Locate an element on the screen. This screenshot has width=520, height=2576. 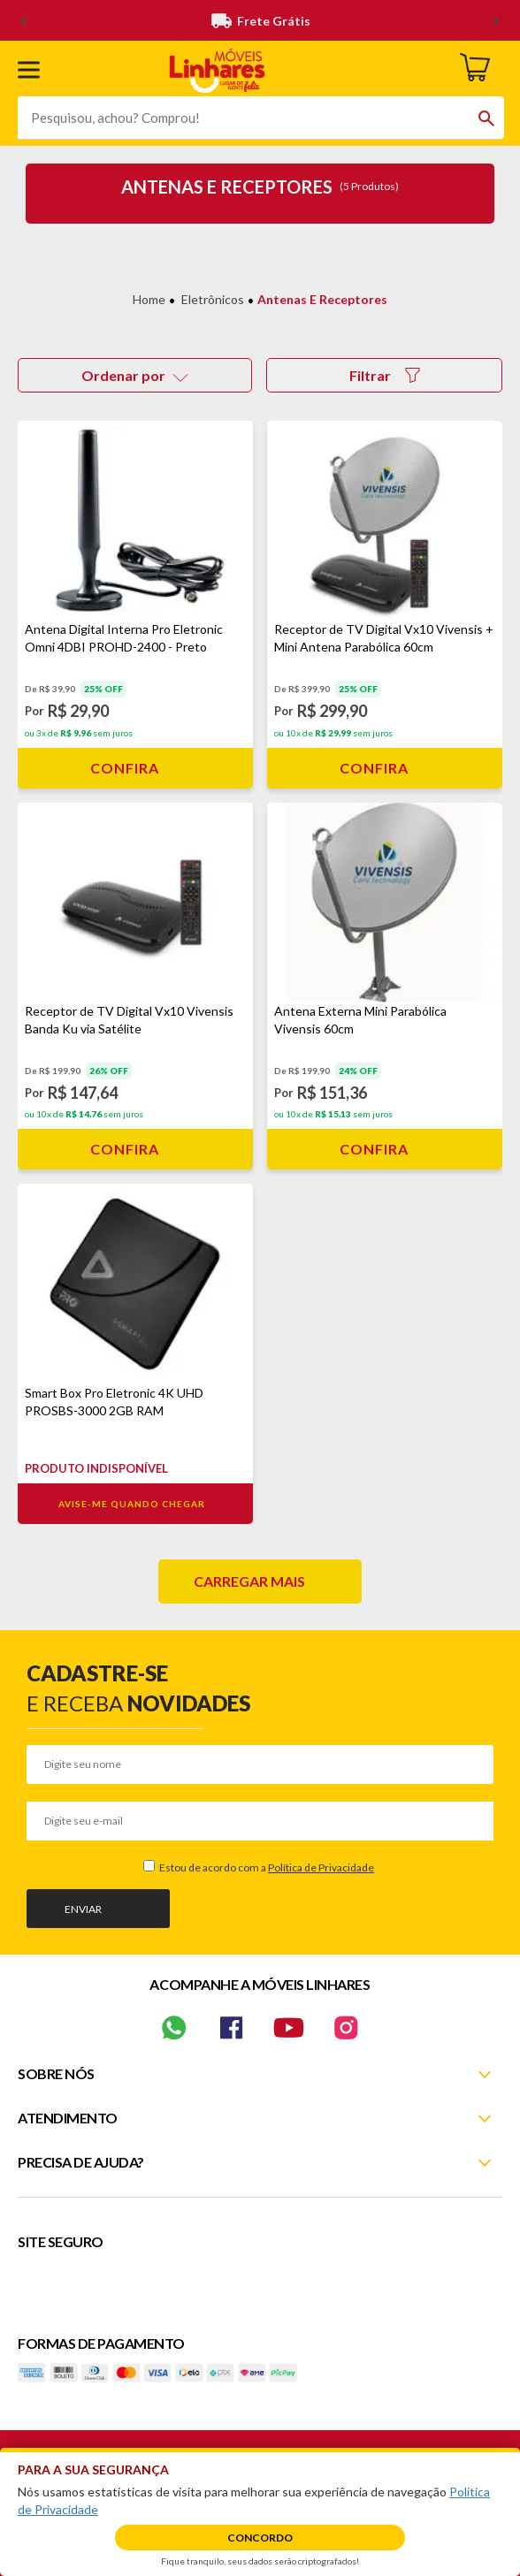
Estou de acordo com a is located at coordinates (265, 1867).